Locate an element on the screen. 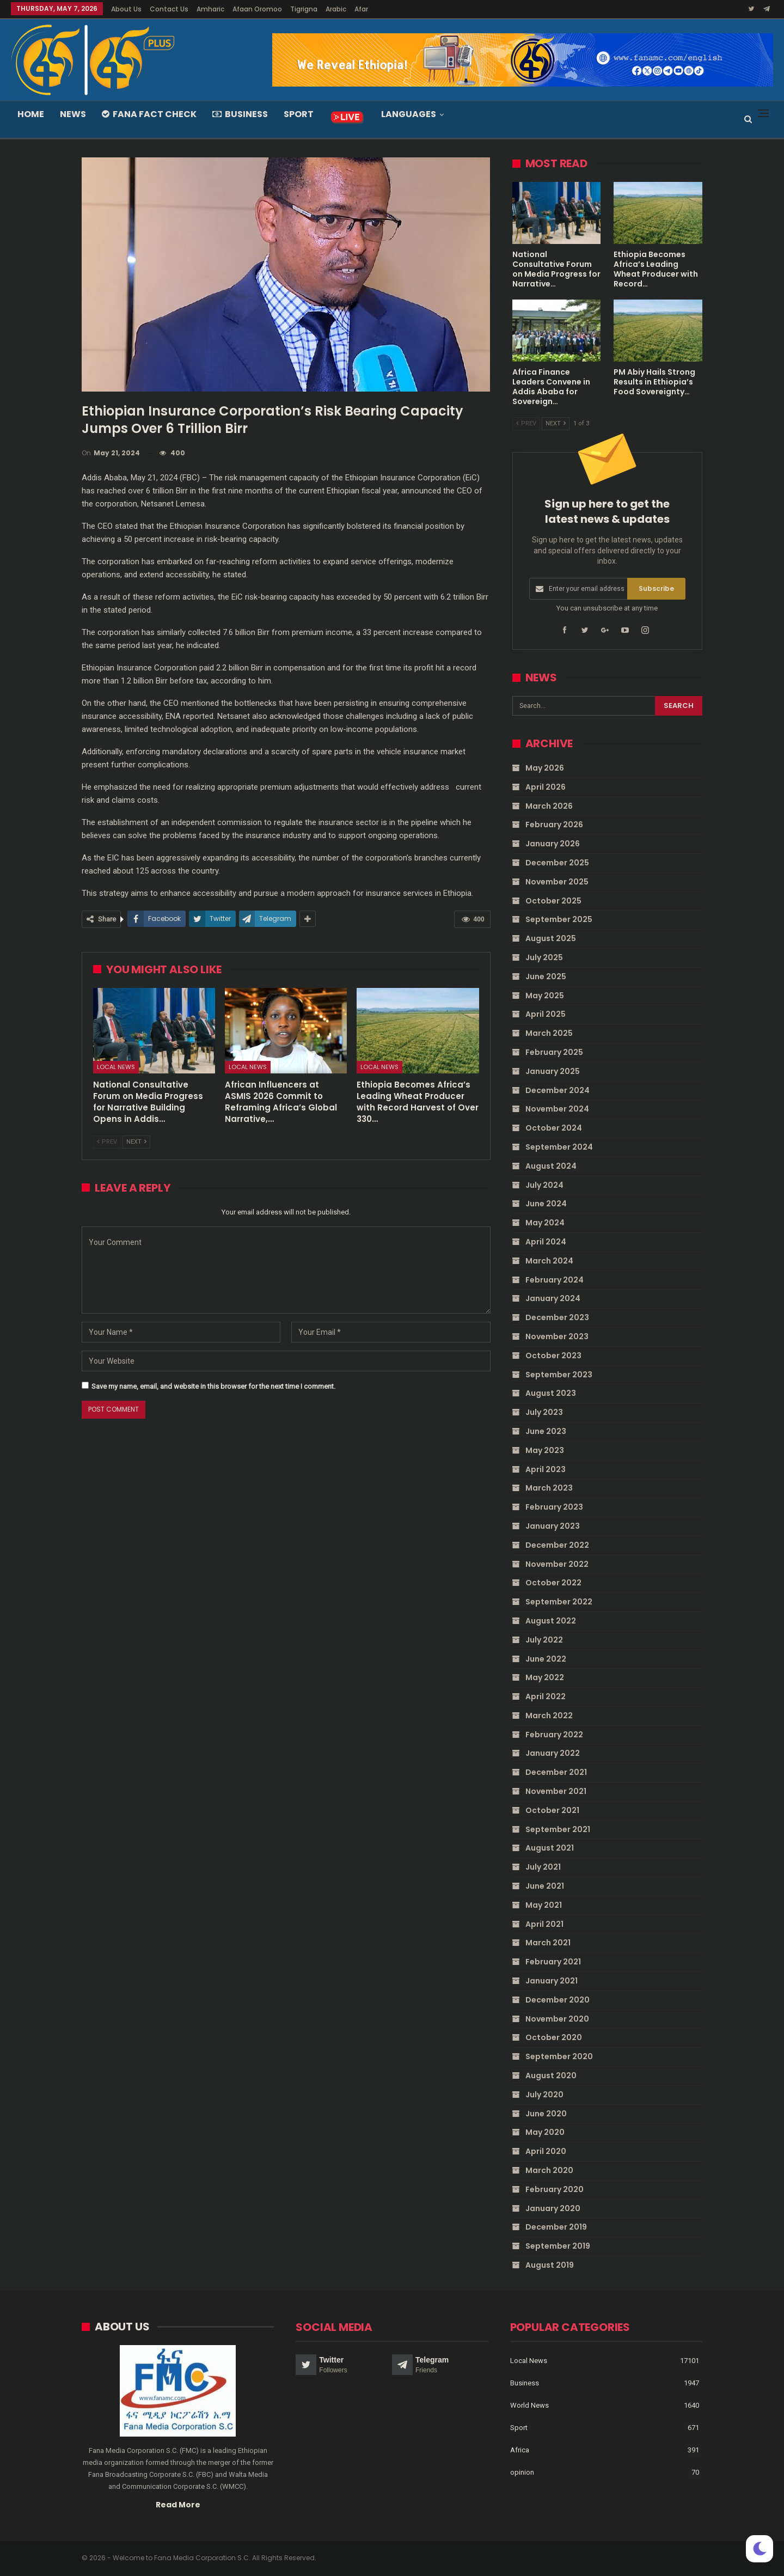  February 2025 is located at coordinates (554, 1052).